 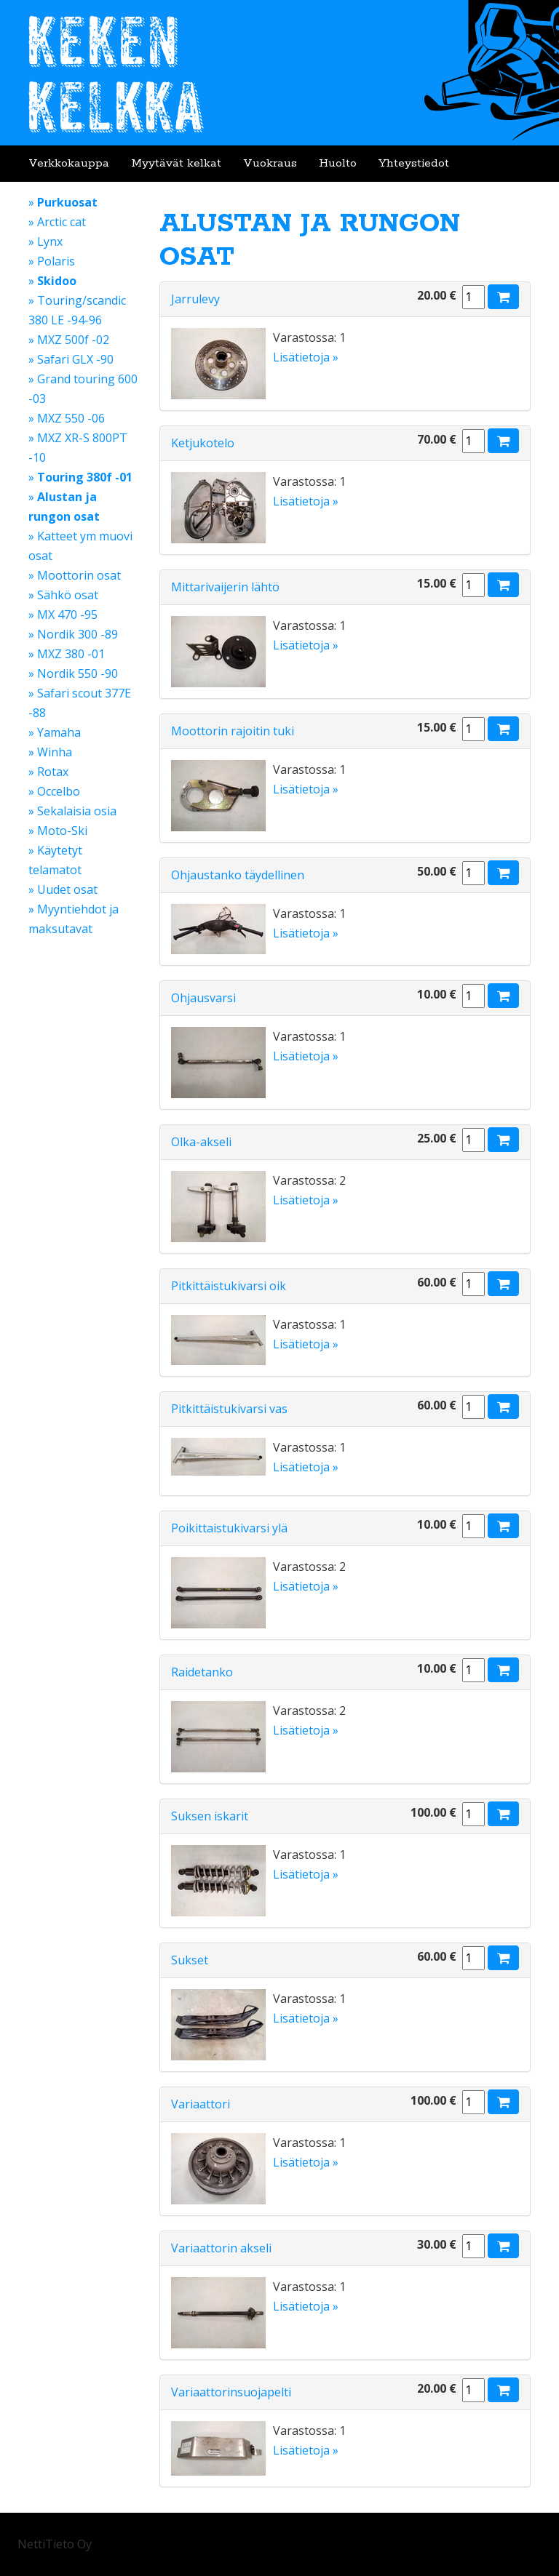 What do you see at coordinates (225, 587) in the screenshot?
I see `Mittarivaijerin lähtö` at bounding box center [225, 587].